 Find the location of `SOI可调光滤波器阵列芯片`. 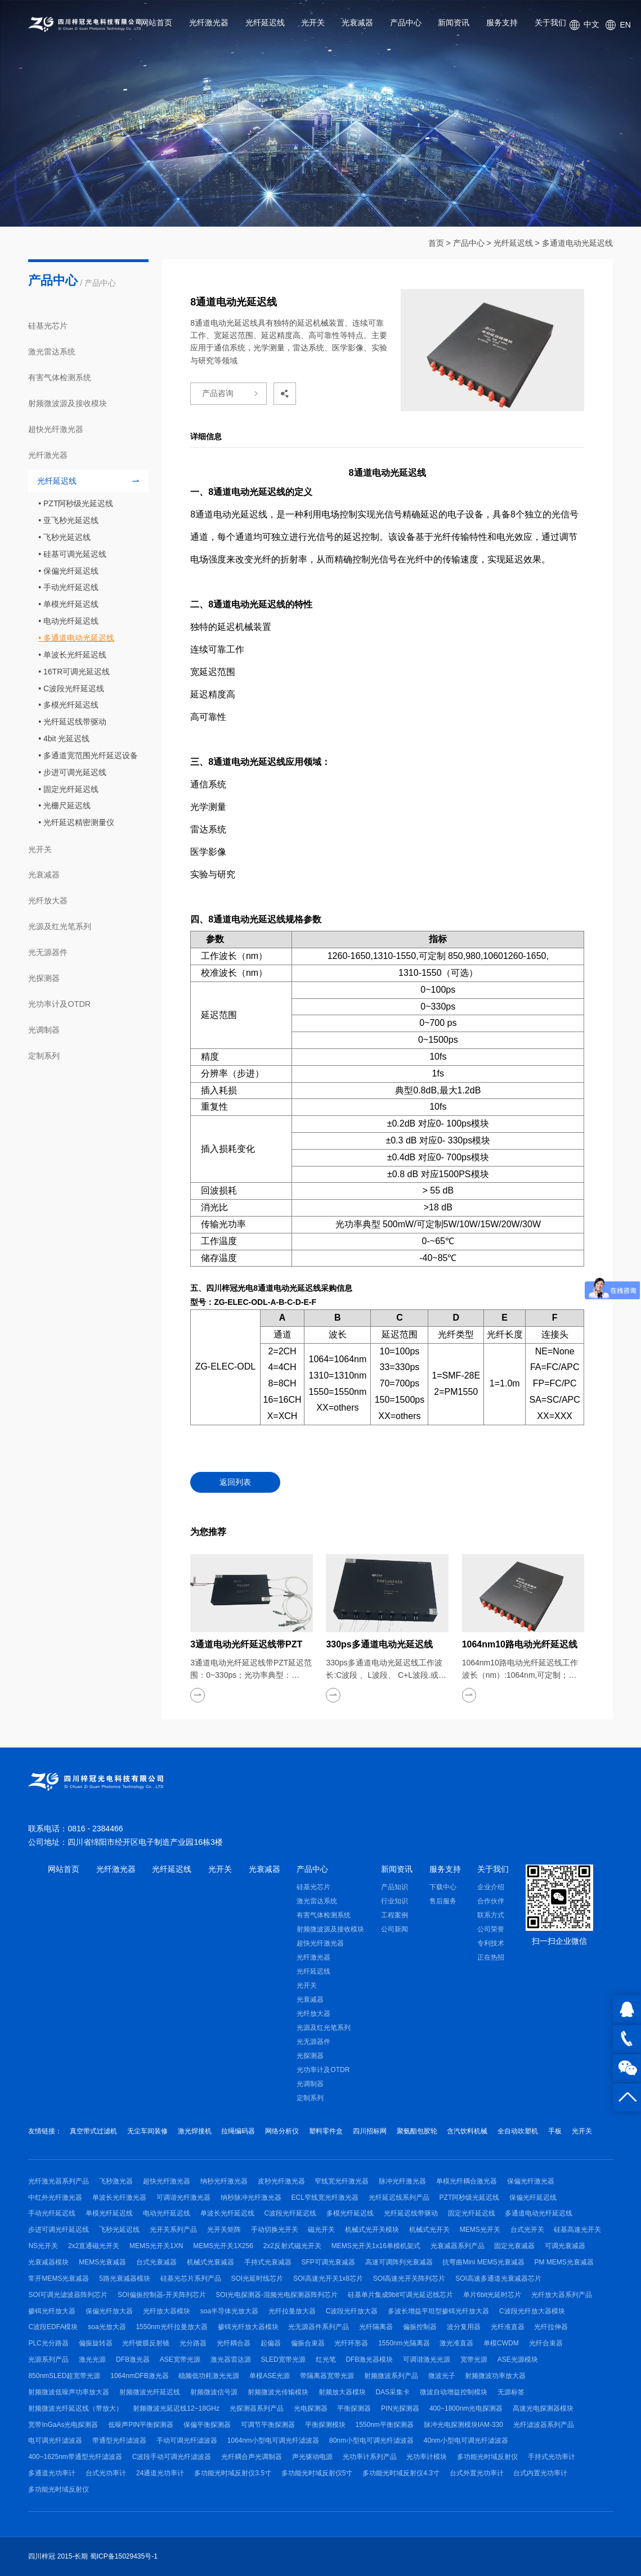

SOI可调光滤波器阵列芯片 is located at coordinates (67, 2295).